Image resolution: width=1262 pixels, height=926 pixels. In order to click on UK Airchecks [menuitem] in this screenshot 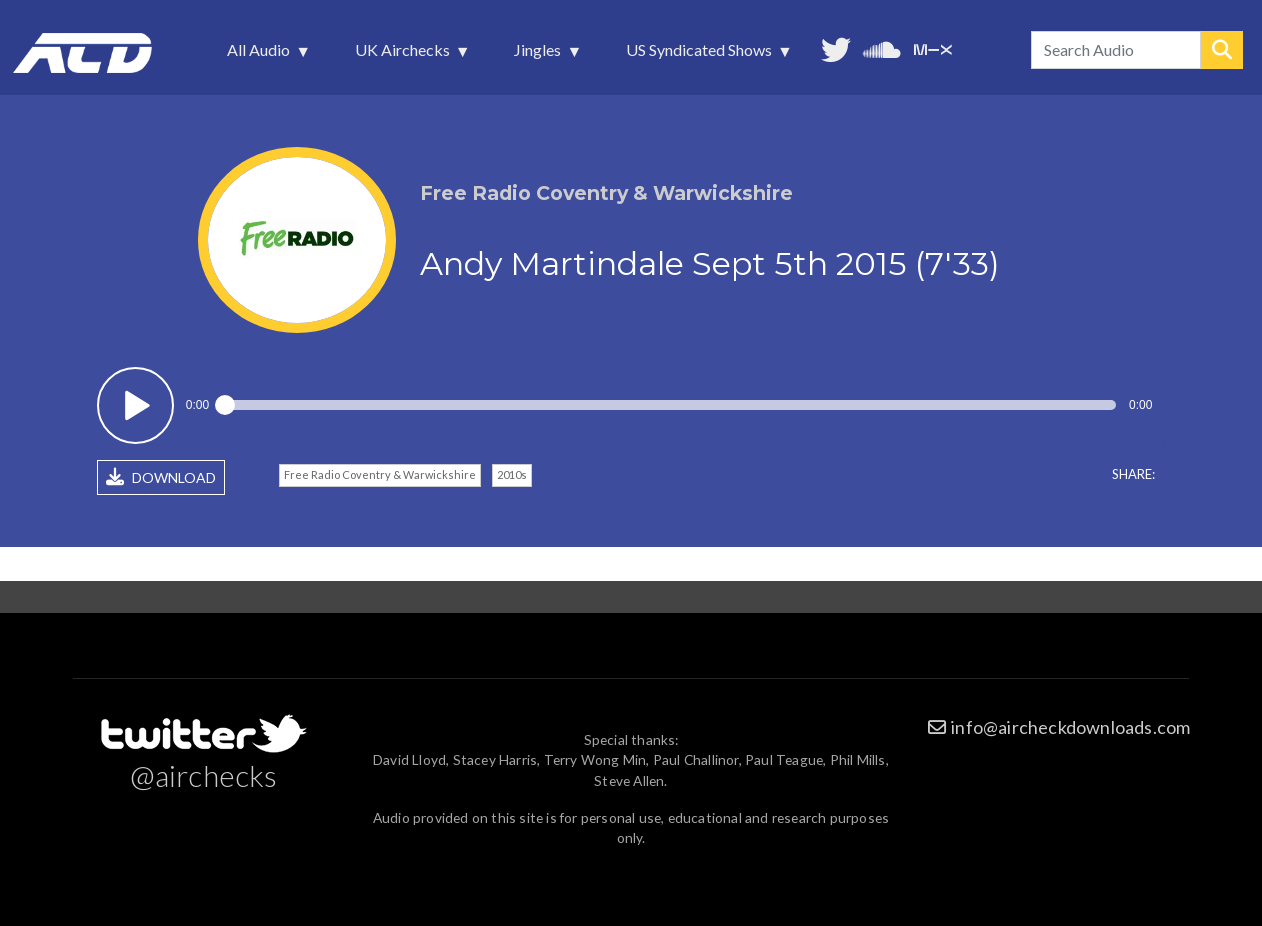, I will do `click(404, 55)`.